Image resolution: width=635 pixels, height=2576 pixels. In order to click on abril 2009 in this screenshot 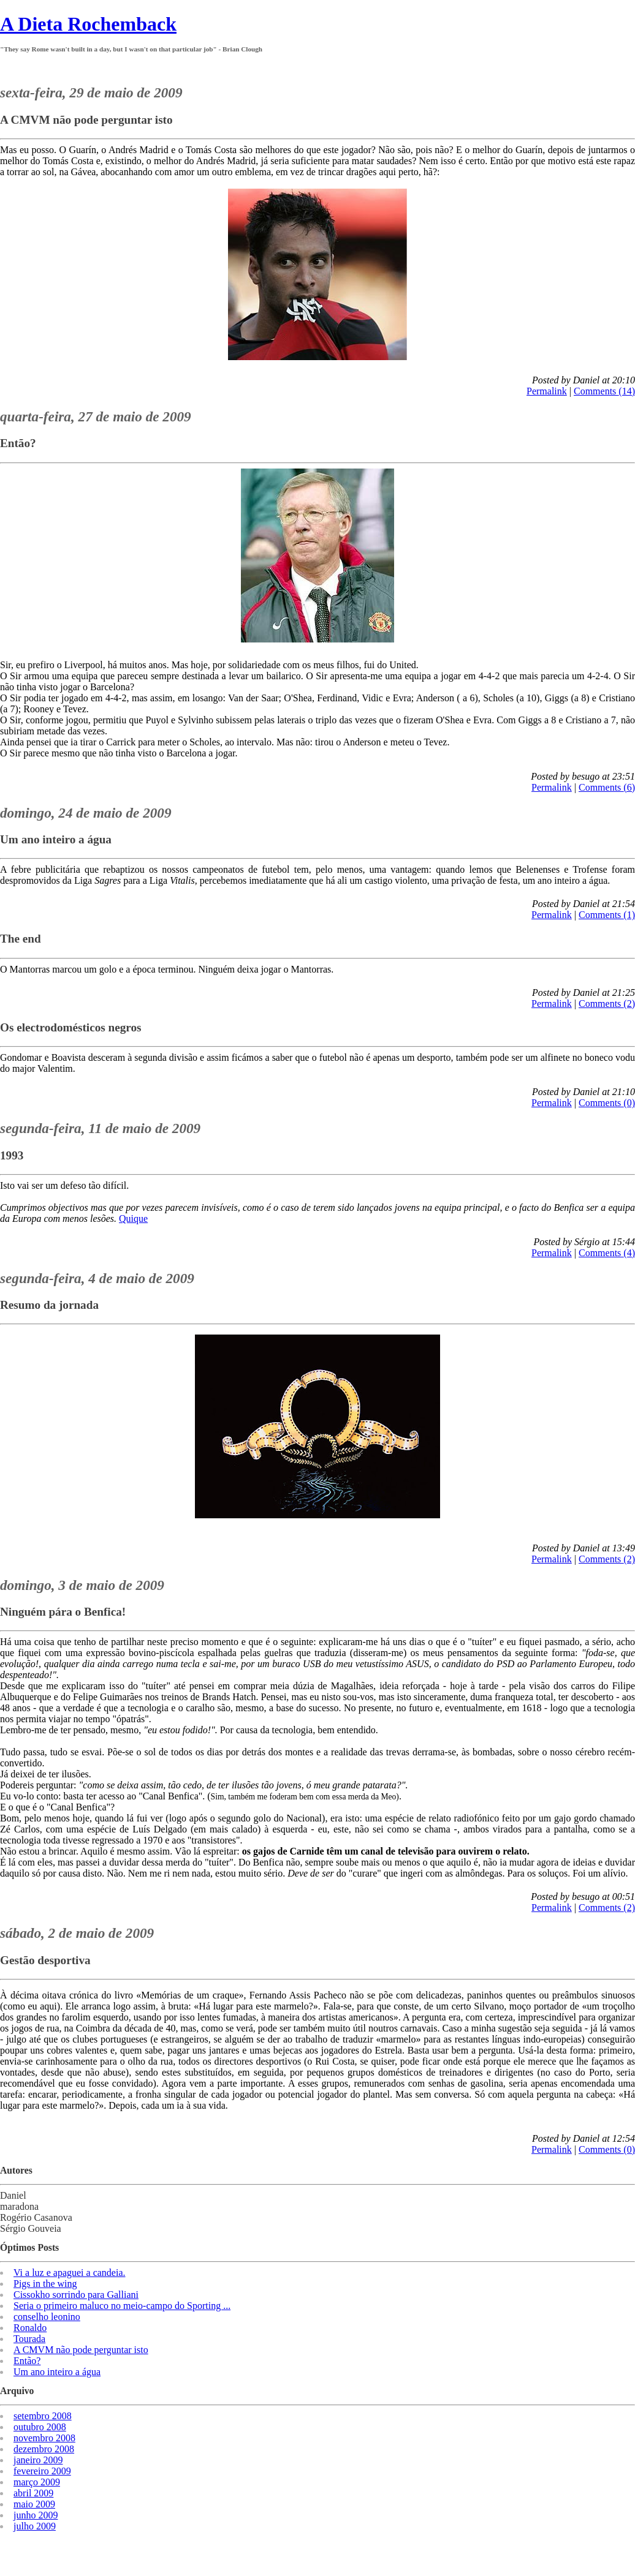, I will do `click(33, 2493)`.